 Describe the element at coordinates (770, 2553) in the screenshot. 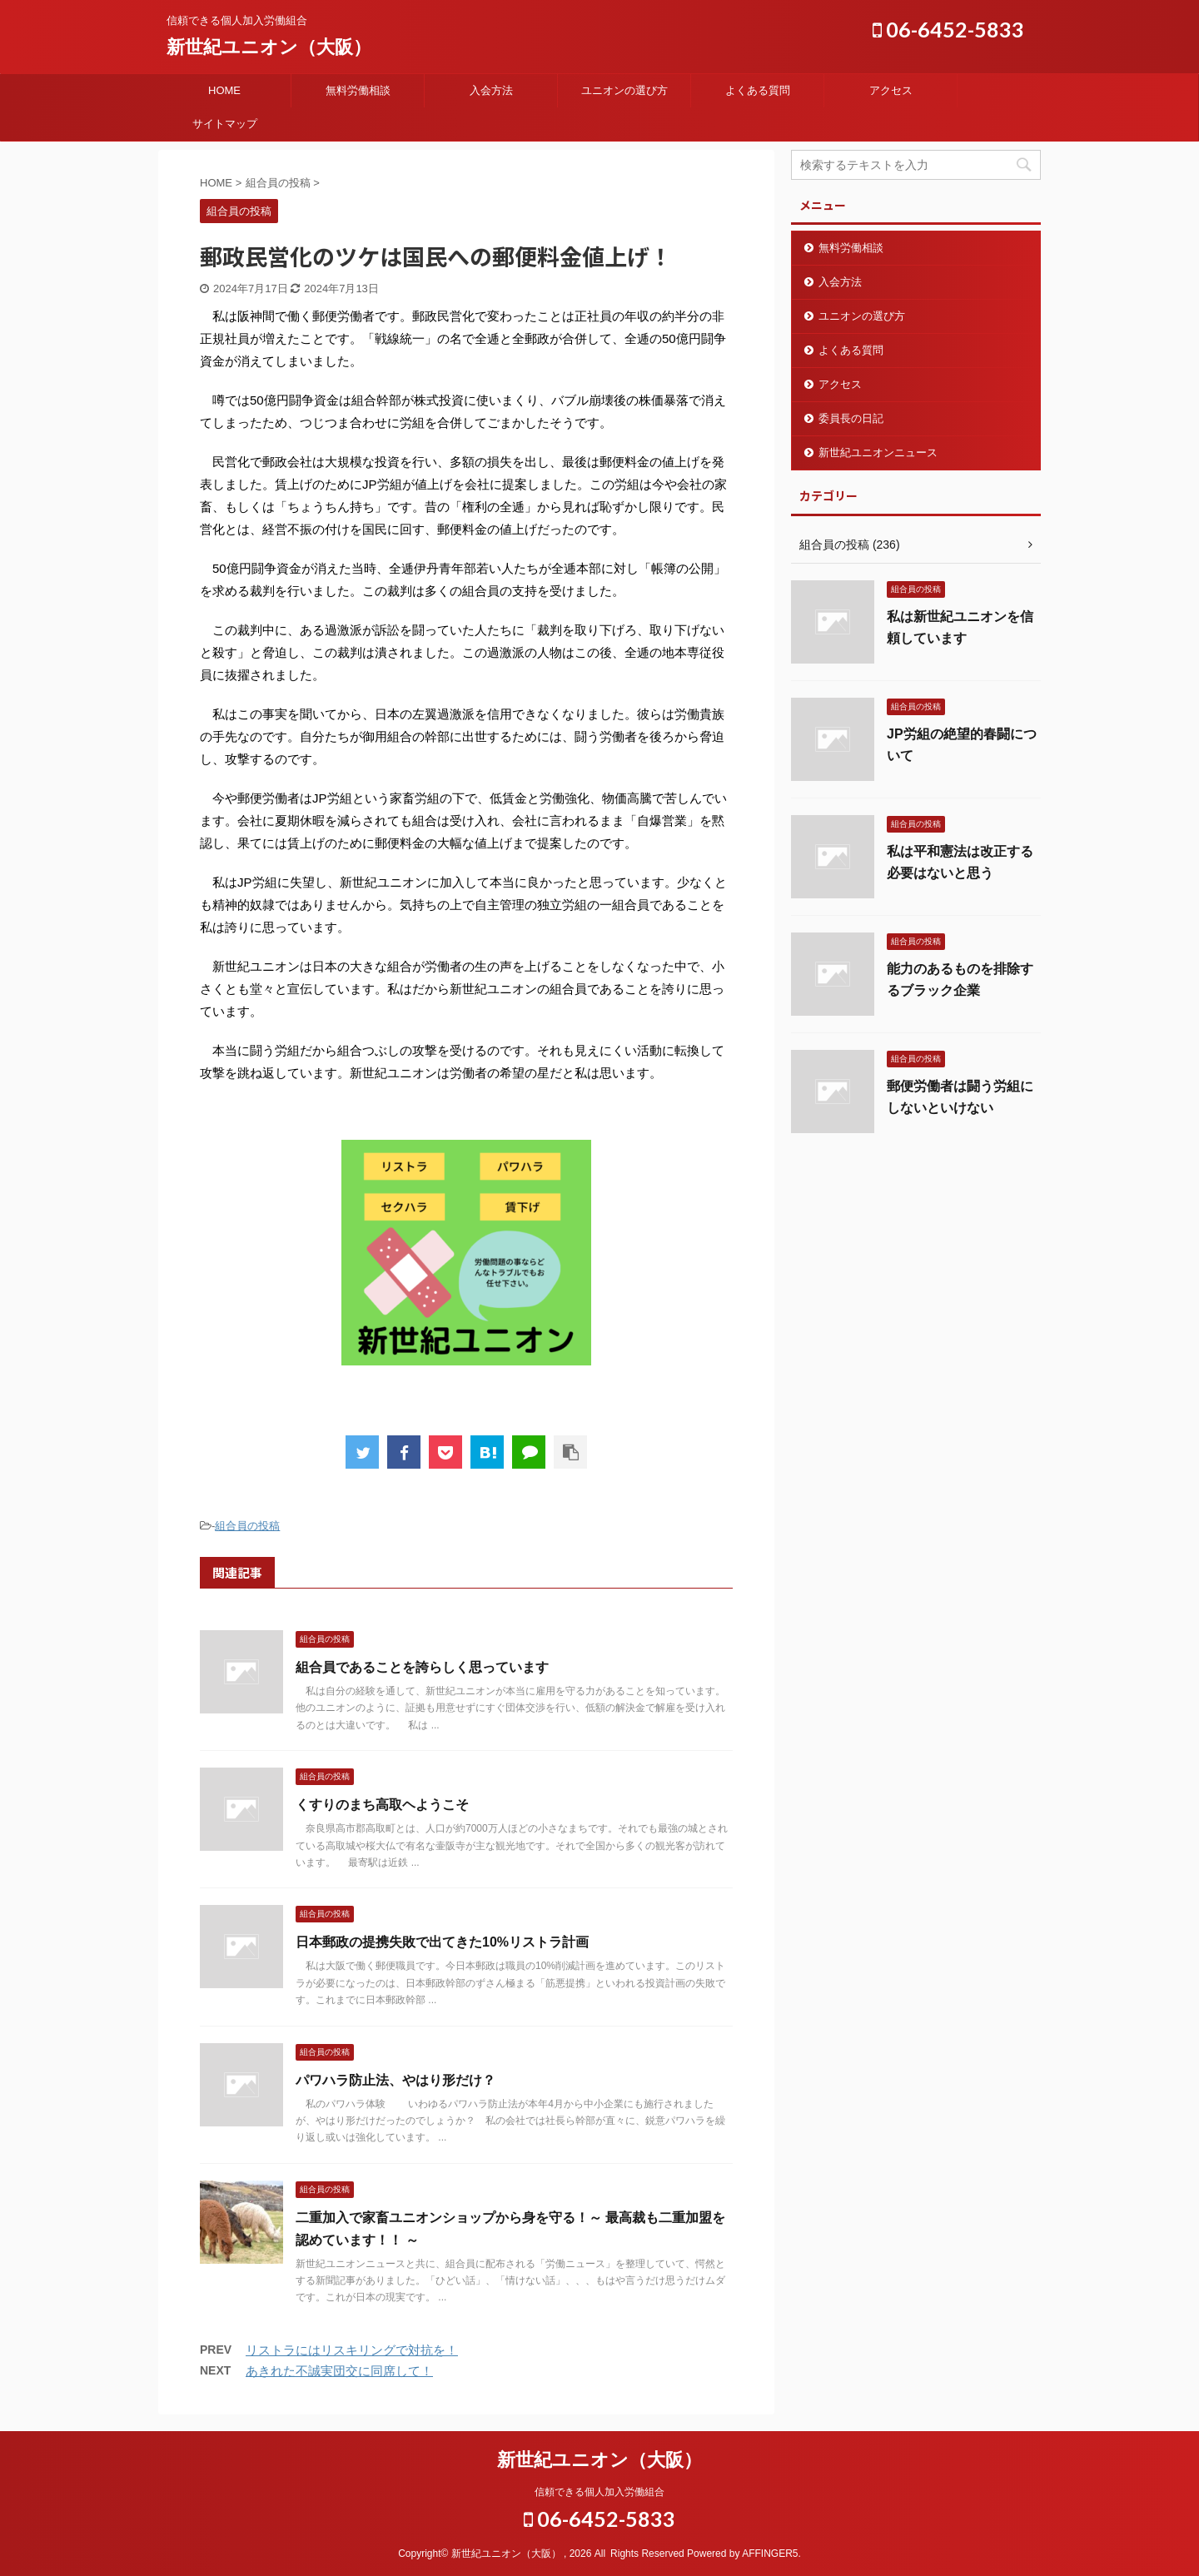

I see `AFFINGER5` at that location.